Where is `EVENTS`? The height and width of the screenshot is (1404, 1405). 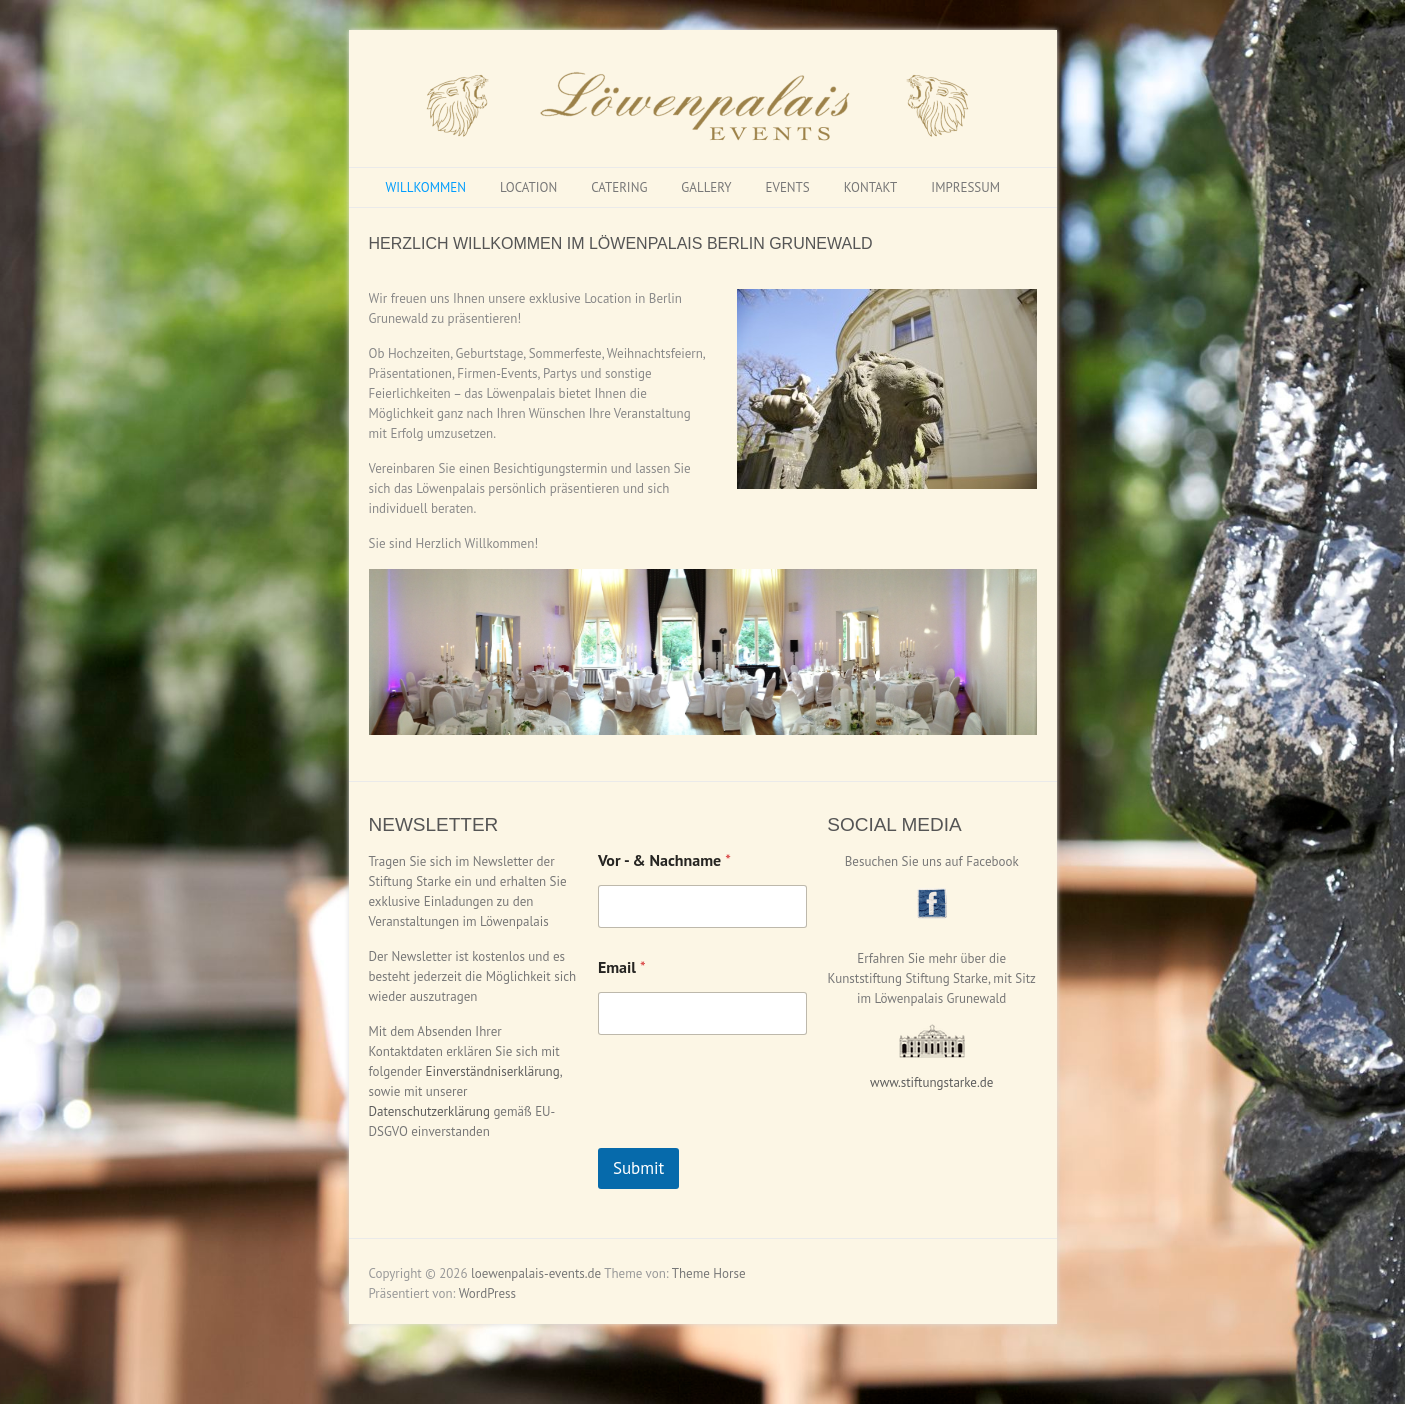
EVENTS is located at coordinates (788, 187).